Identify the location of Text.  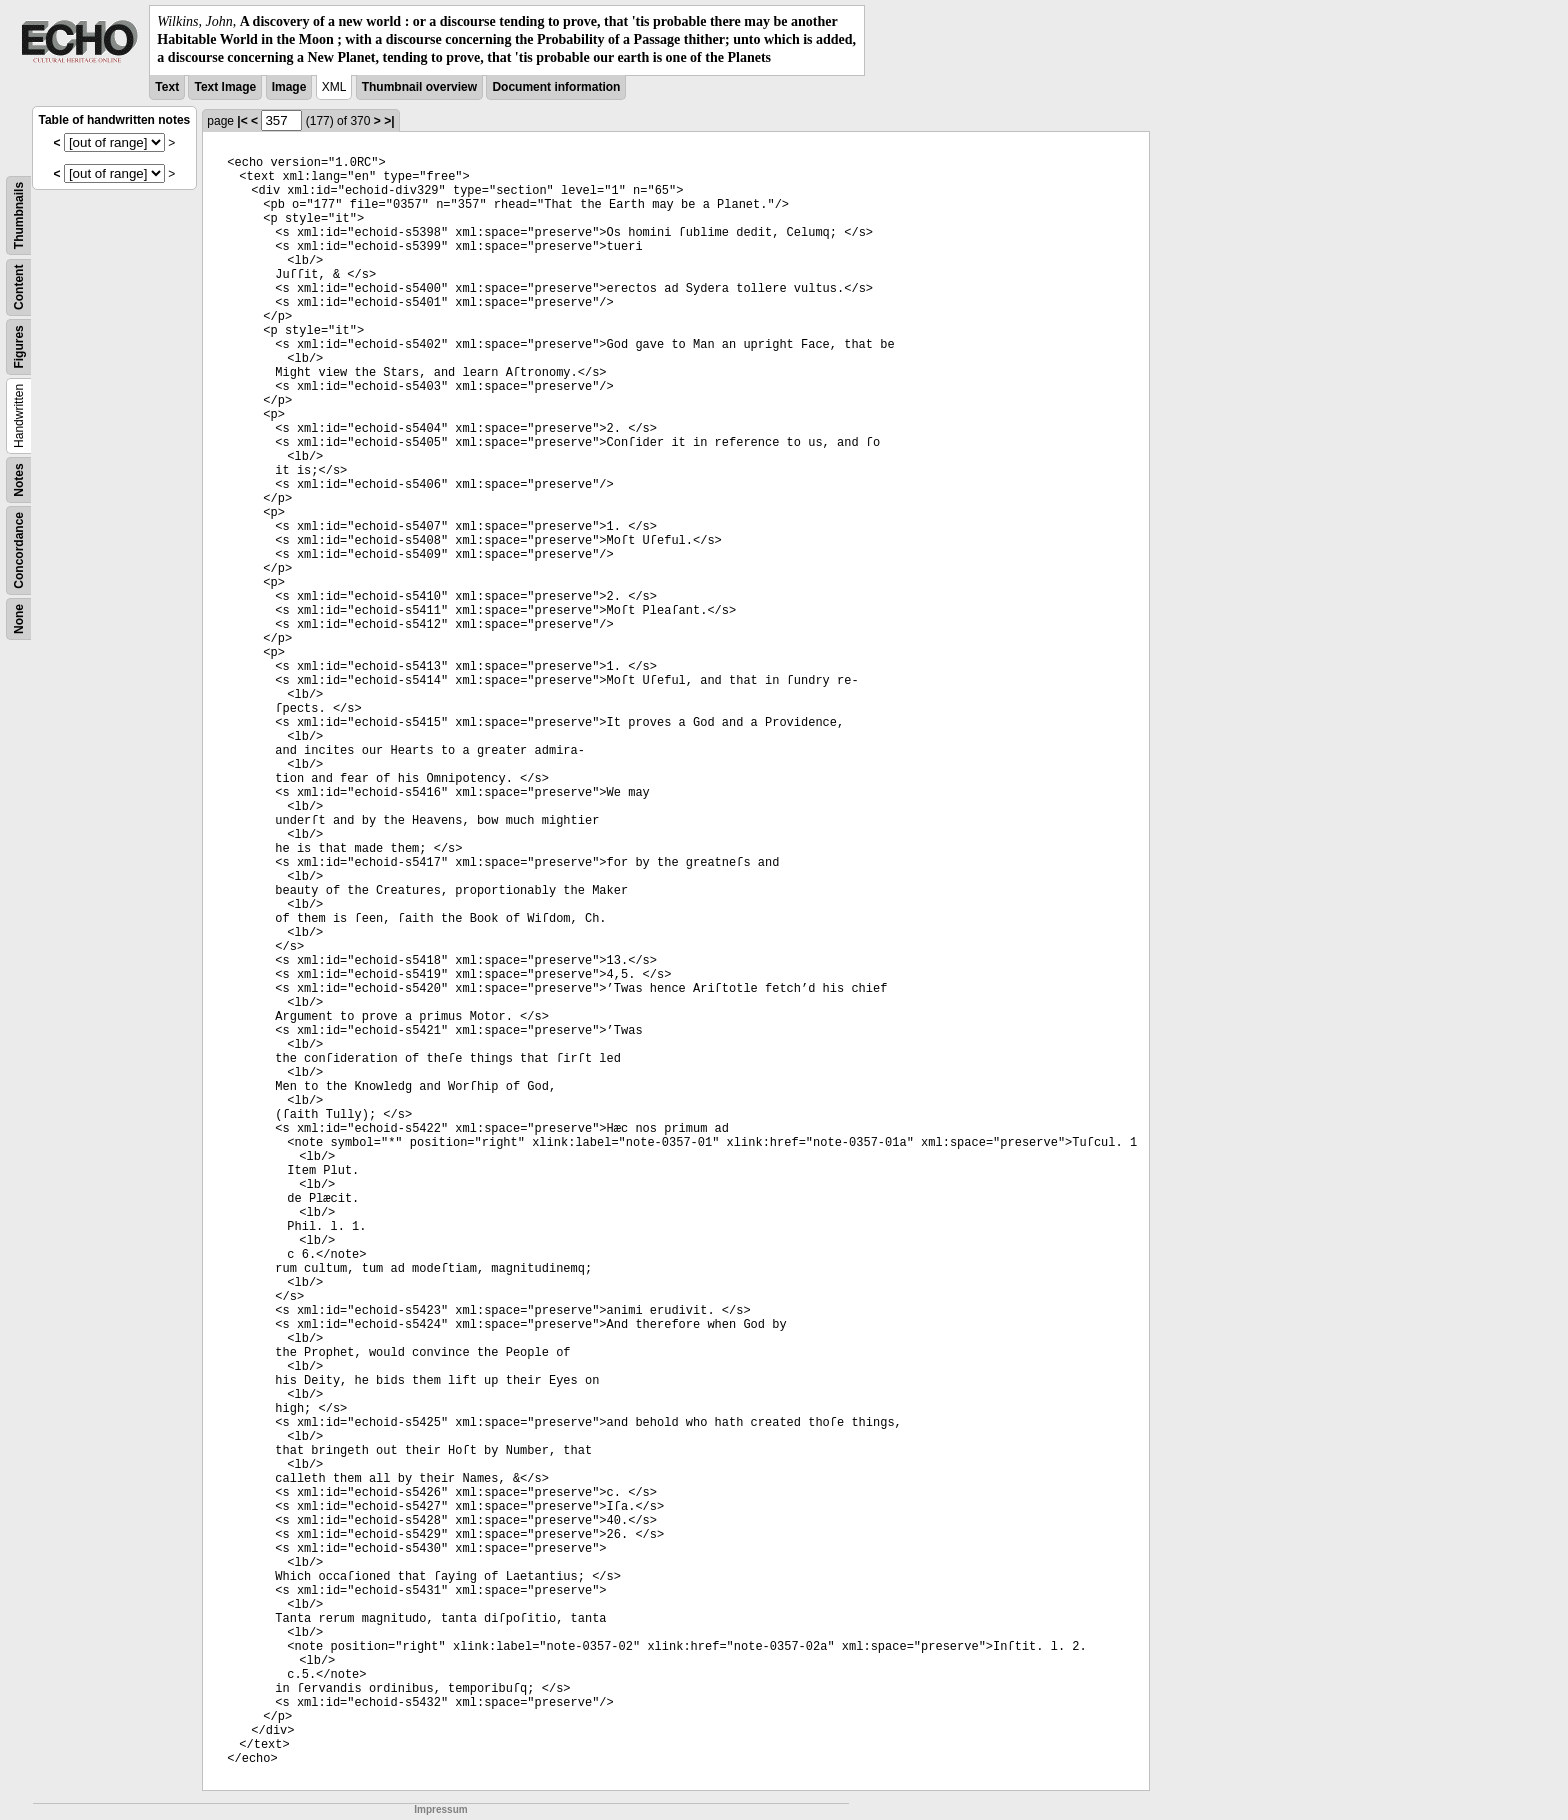
(167, 87).